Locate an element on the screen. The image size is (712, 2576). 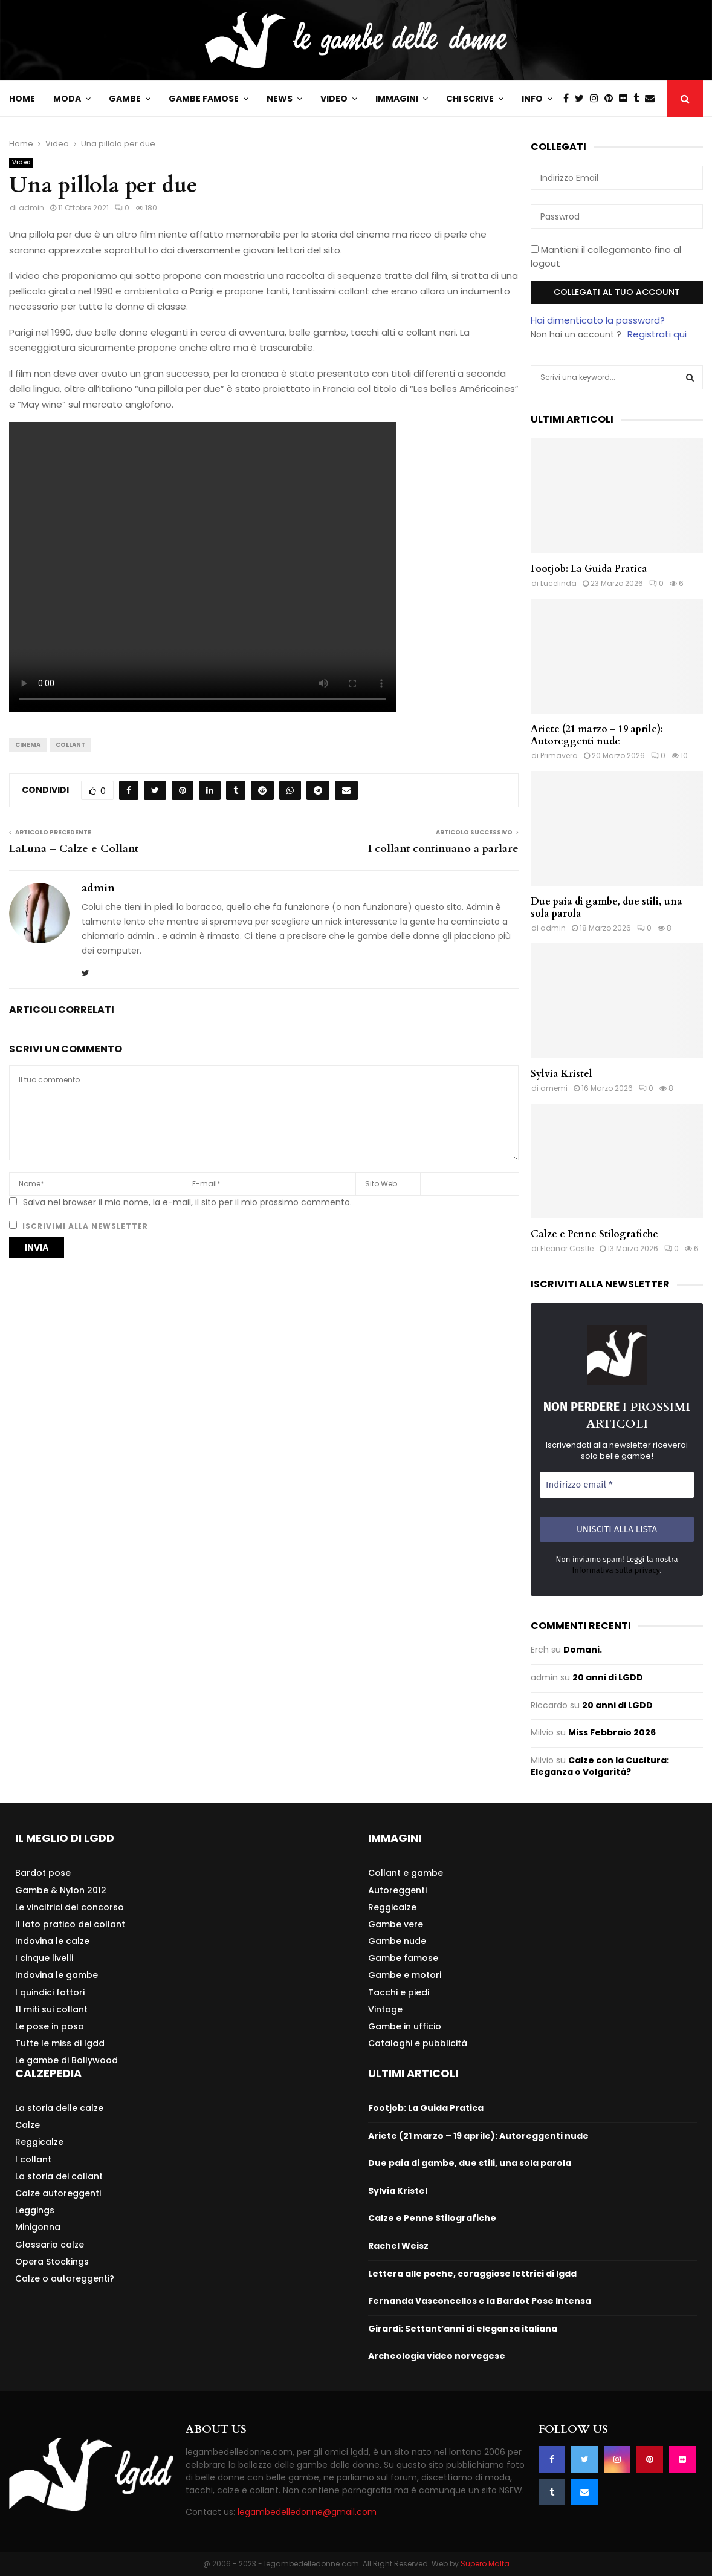
Gambe is located at coordinates (125, 99).